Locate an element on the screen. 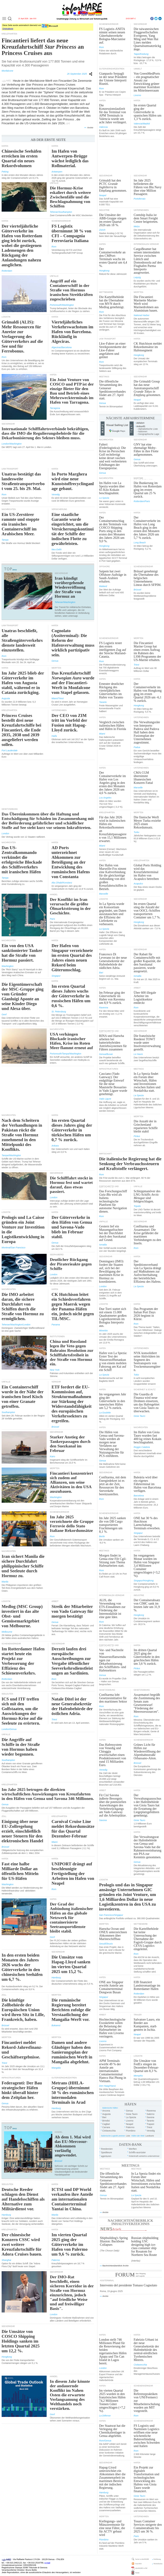 This screenshot has width=164, height=2576. CK Hutchison leitet ein Schiedsverfahren gegen Maersk wegen der Panama-Häfen ein, jedoch nicht gegen TiL/MSC. is located at coordinates (72, 1306).